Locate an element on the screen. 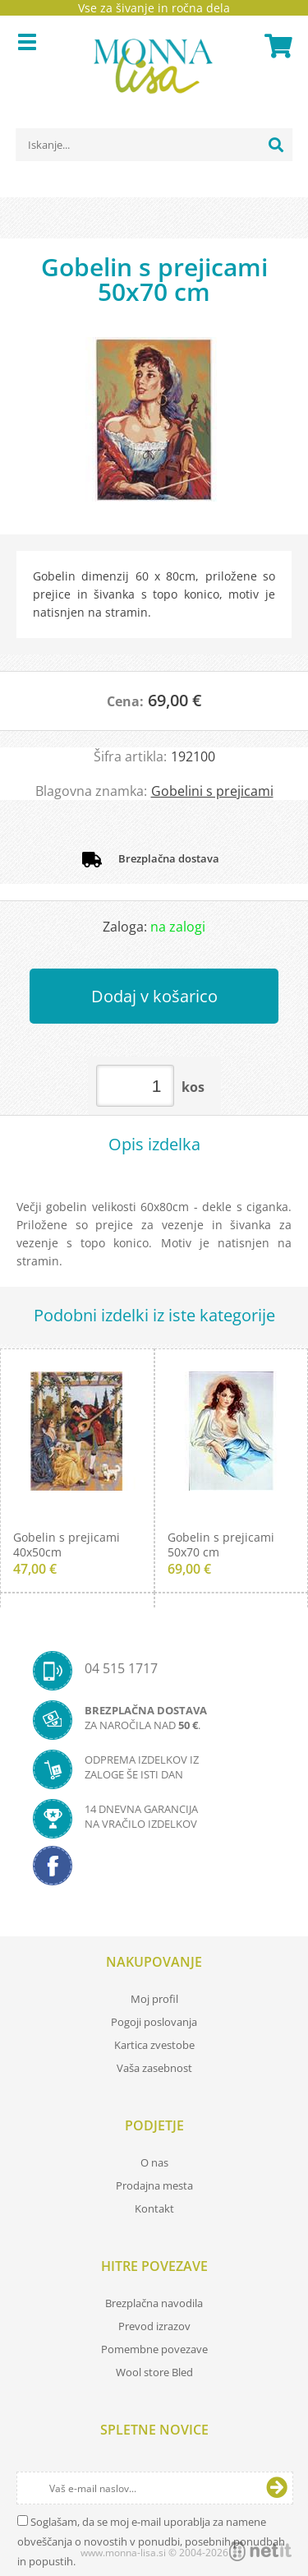 This screenshot has width=308, height=2576. [Prijava na e-novice] is located at coordinates (276, 2488).